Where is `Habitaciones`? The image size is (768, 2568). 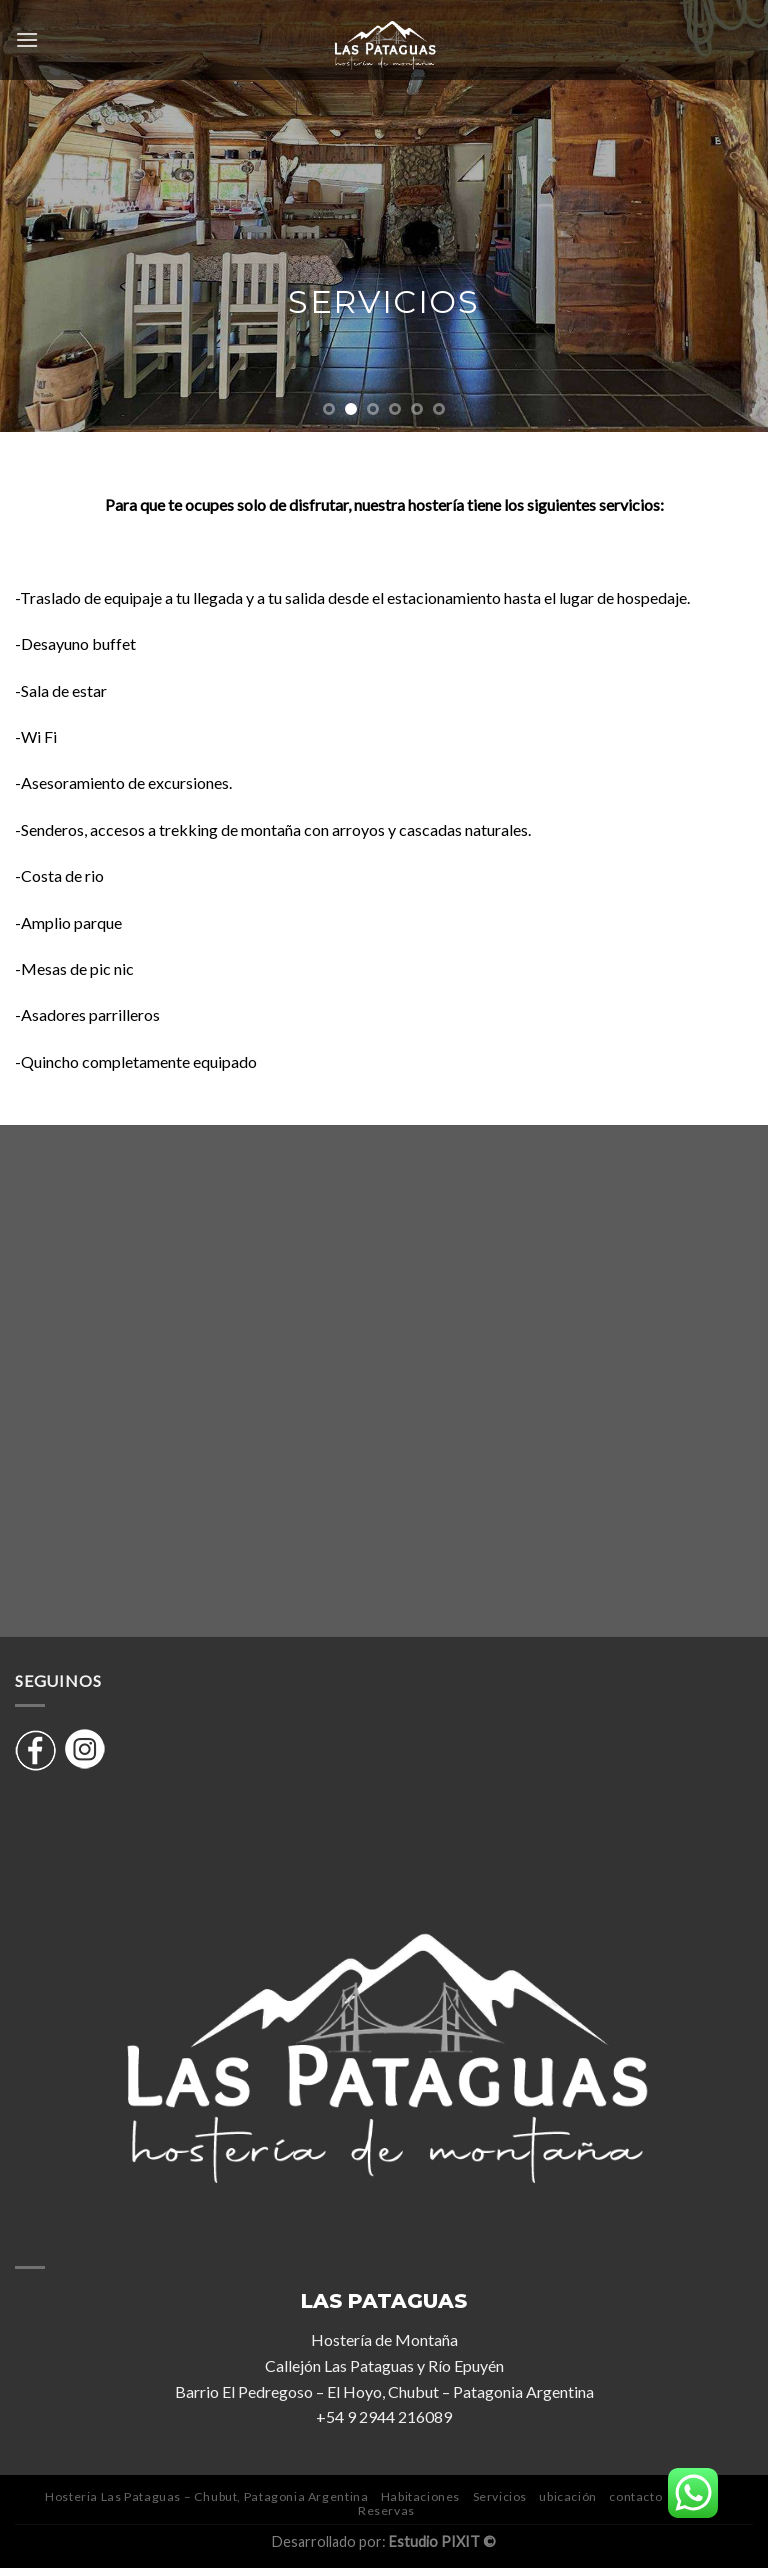
Habitaciones is located at coordinates (420, 2496).